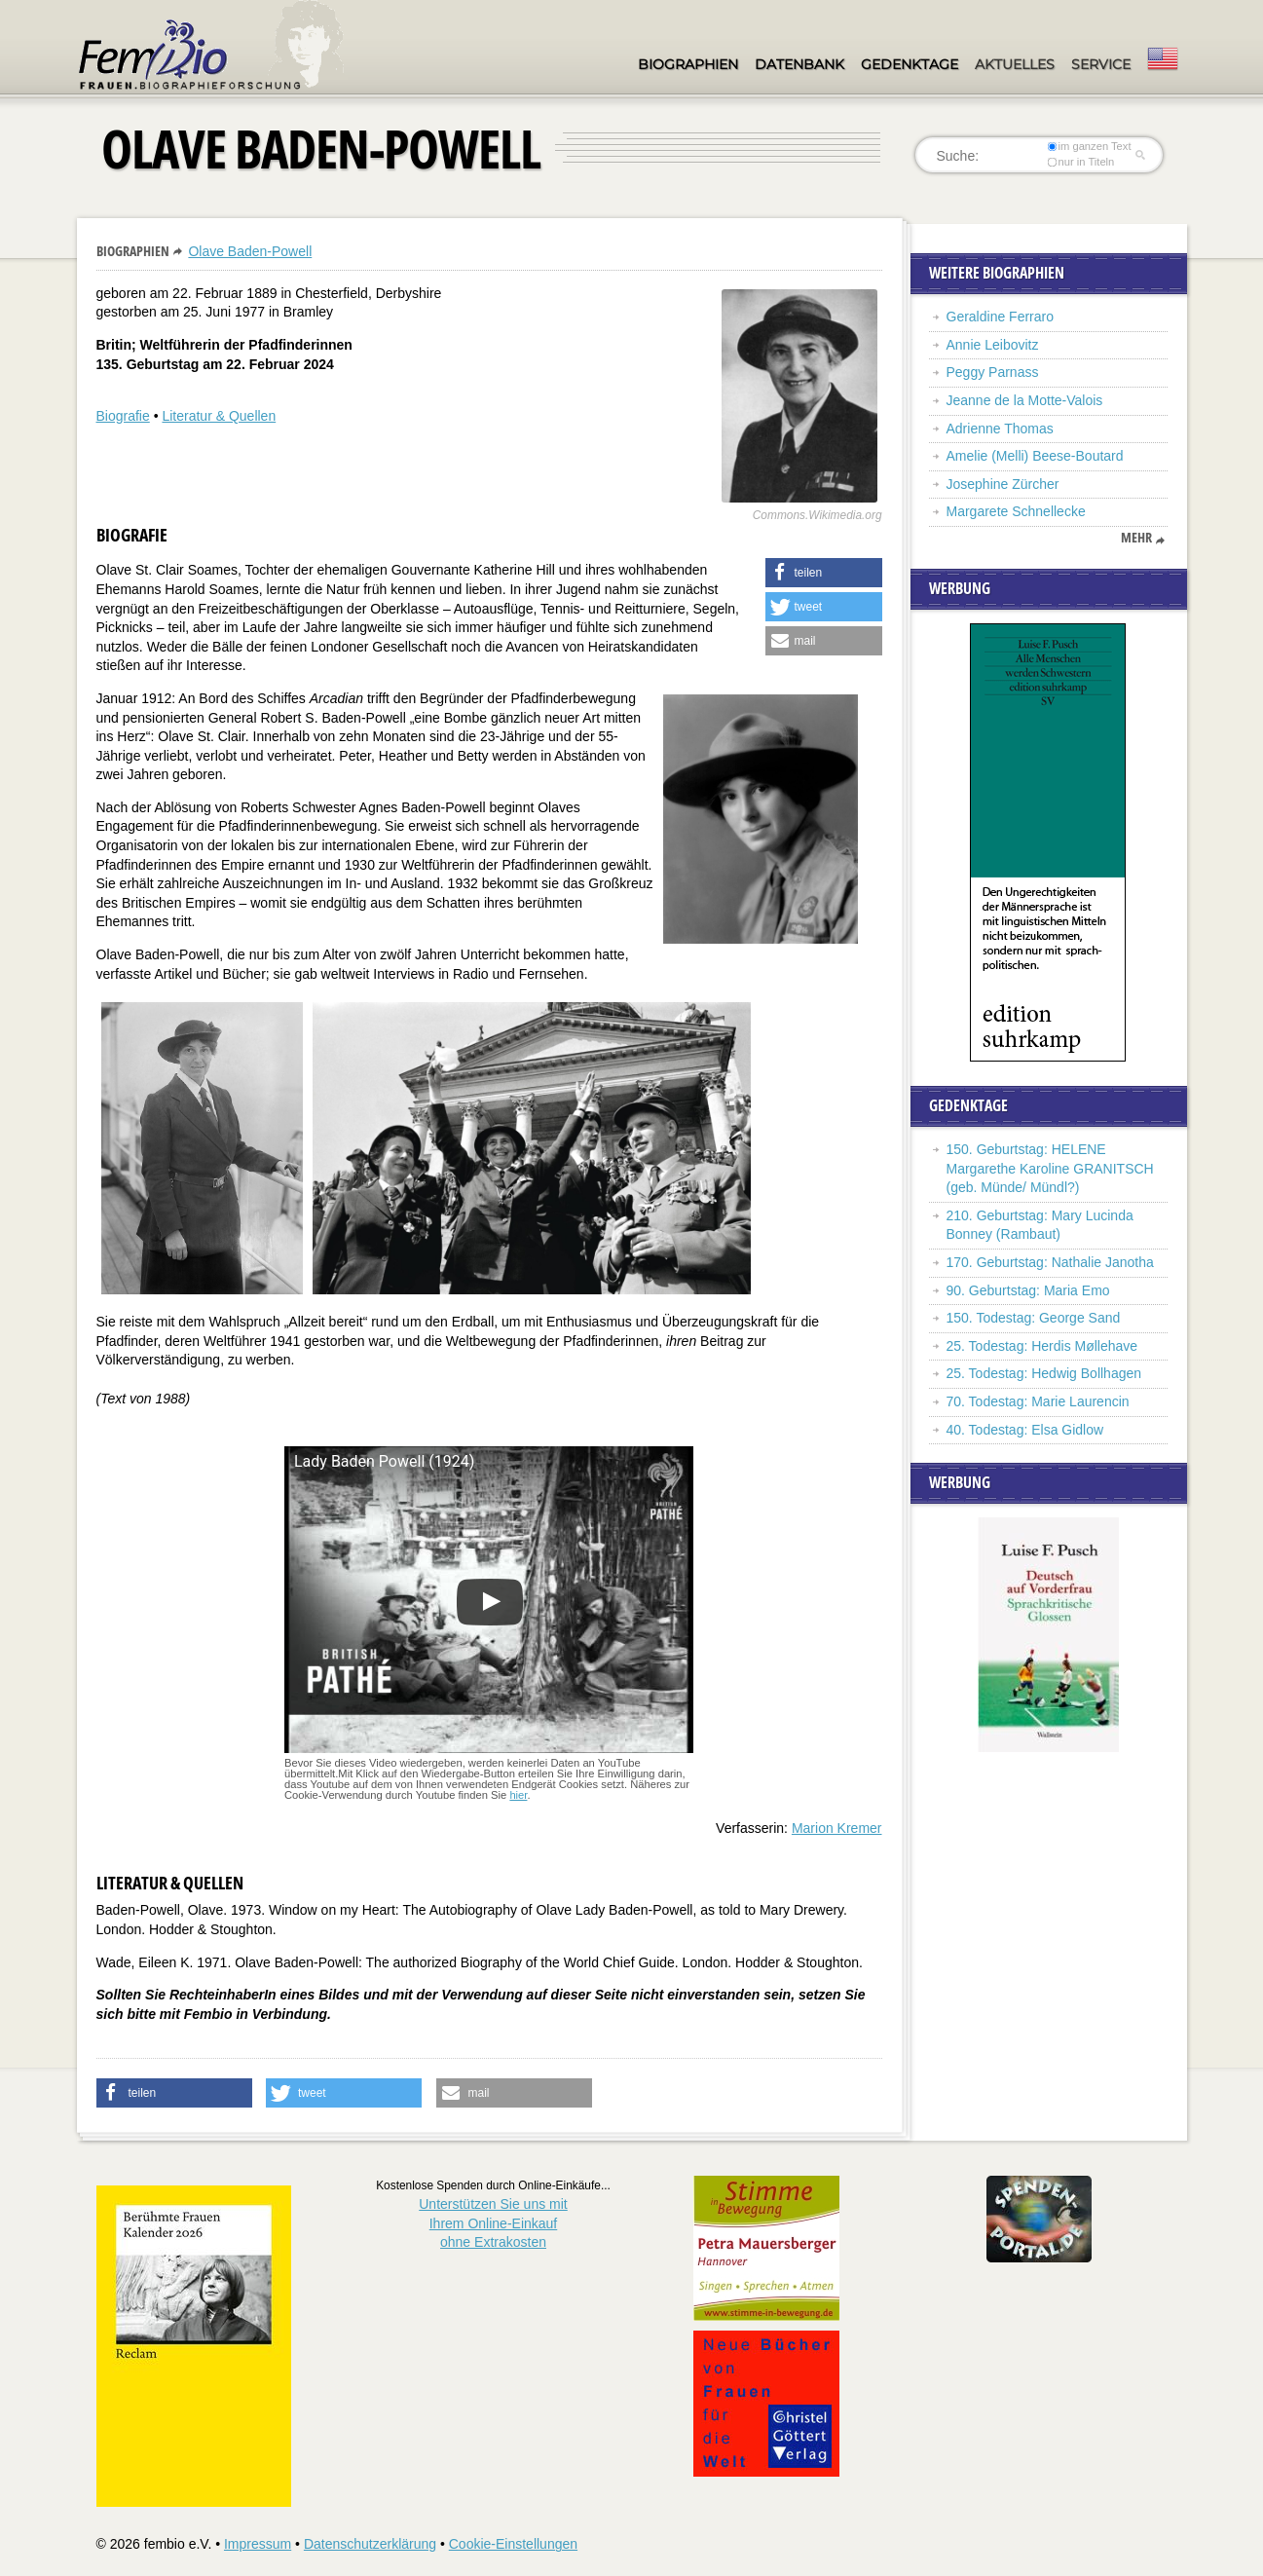  I want to click on Peggy Parnass, so click(993, 372).